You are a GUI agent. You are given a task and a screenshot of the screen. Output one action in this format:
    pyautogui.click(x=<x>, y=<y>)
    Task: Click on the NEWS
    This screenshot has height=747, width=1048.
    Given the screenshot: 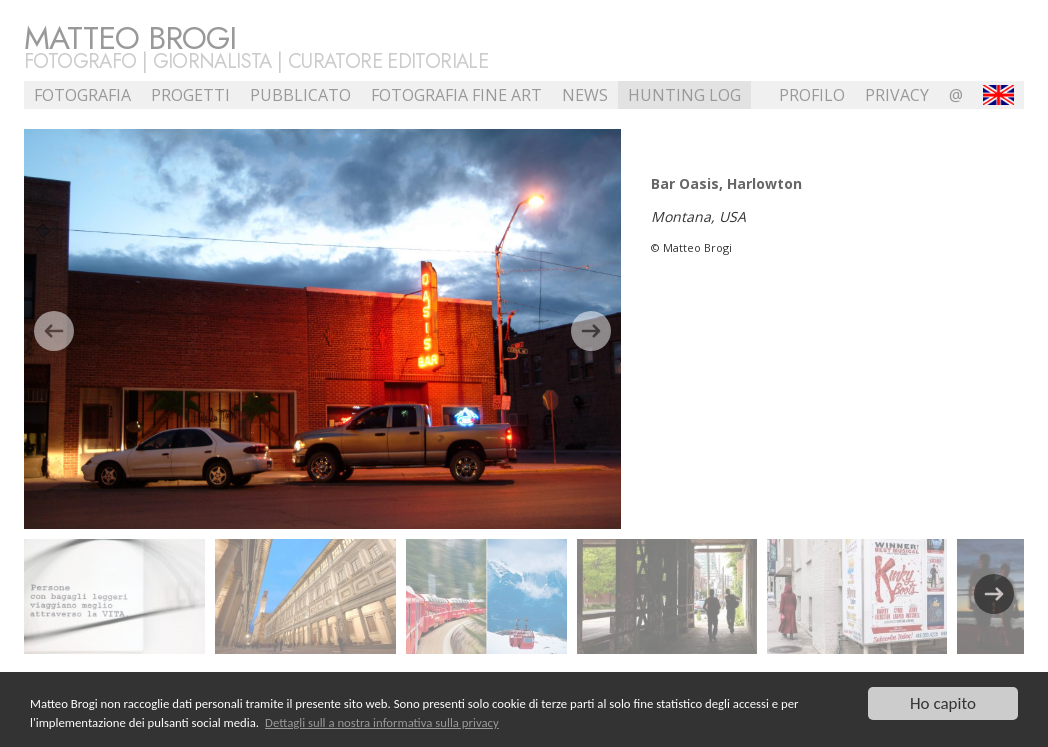 What is the action you would take?
    pyautogui.click(x=585, y=95)
    